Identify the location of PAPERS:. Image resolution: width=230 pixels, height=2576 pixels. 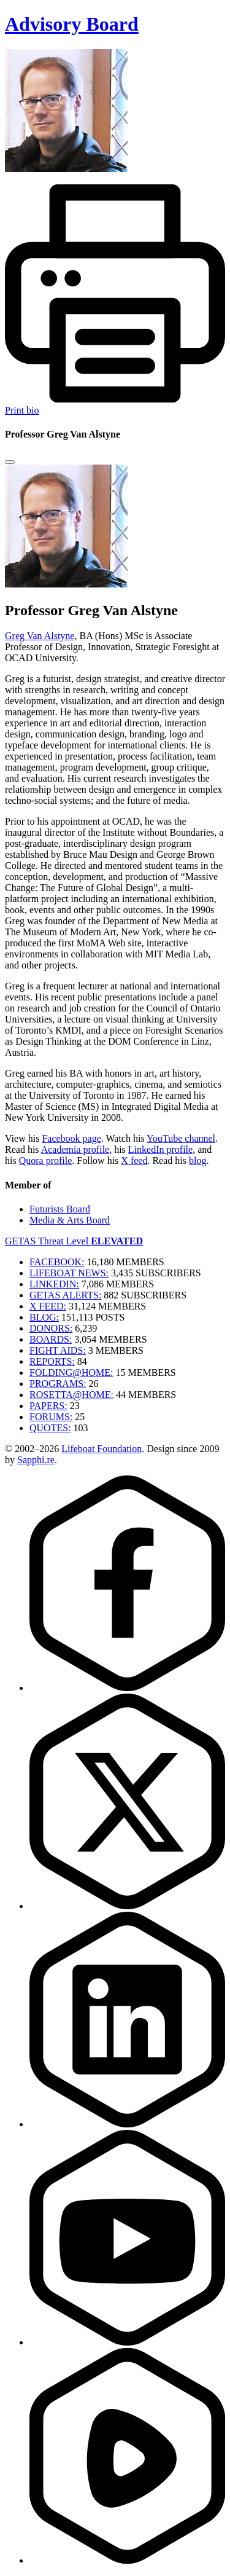
(48, 1405).